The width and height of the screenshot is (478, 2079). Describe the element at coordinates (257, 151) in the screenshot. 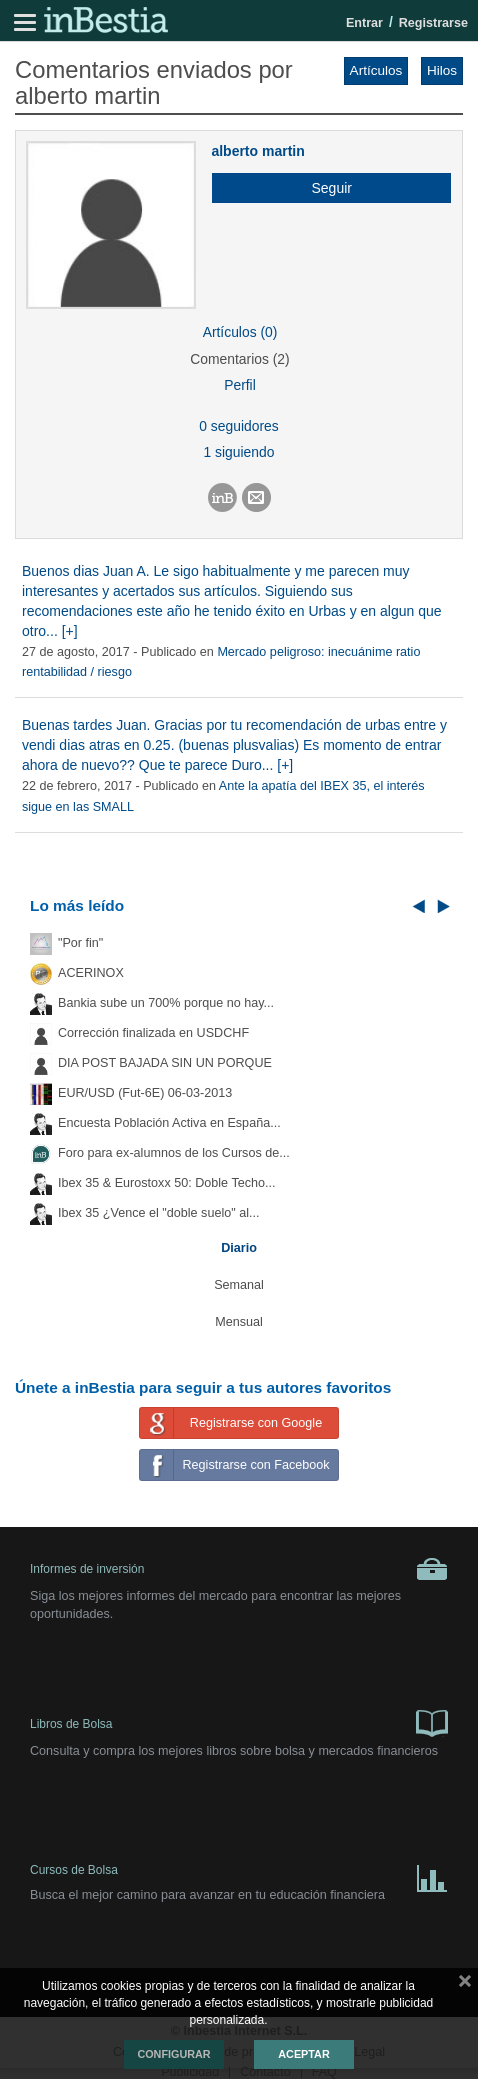

I see `alberto martin` at that location.